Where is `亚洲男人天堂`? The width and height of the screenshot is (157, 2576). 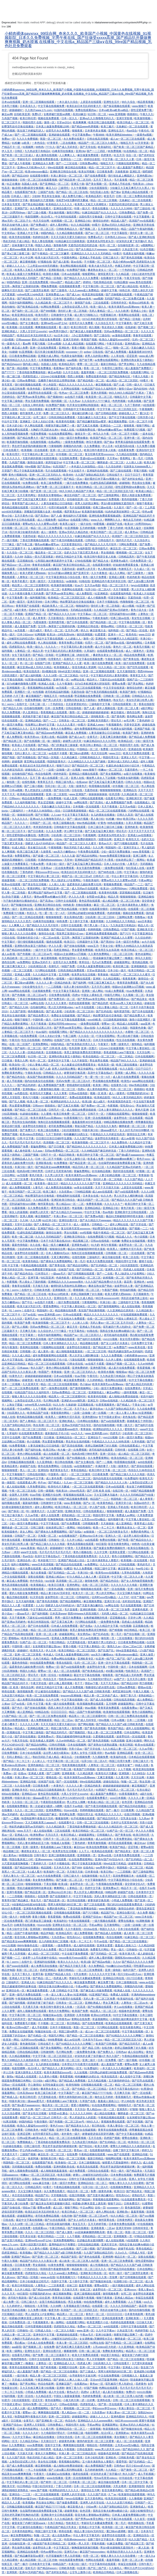 亚洲男人天堂 is located at coordinates (113, 1269).